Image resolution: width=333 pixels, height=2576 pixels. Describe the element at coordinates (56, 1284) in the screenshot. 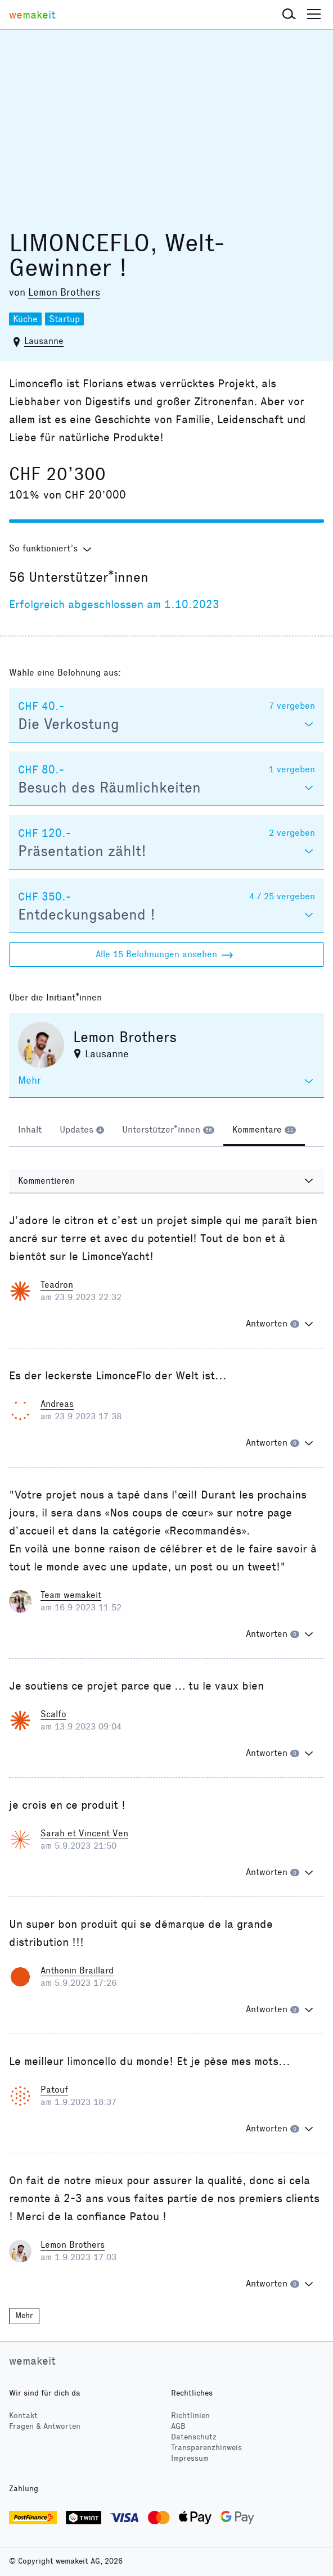

I see `Teadron` at that location.